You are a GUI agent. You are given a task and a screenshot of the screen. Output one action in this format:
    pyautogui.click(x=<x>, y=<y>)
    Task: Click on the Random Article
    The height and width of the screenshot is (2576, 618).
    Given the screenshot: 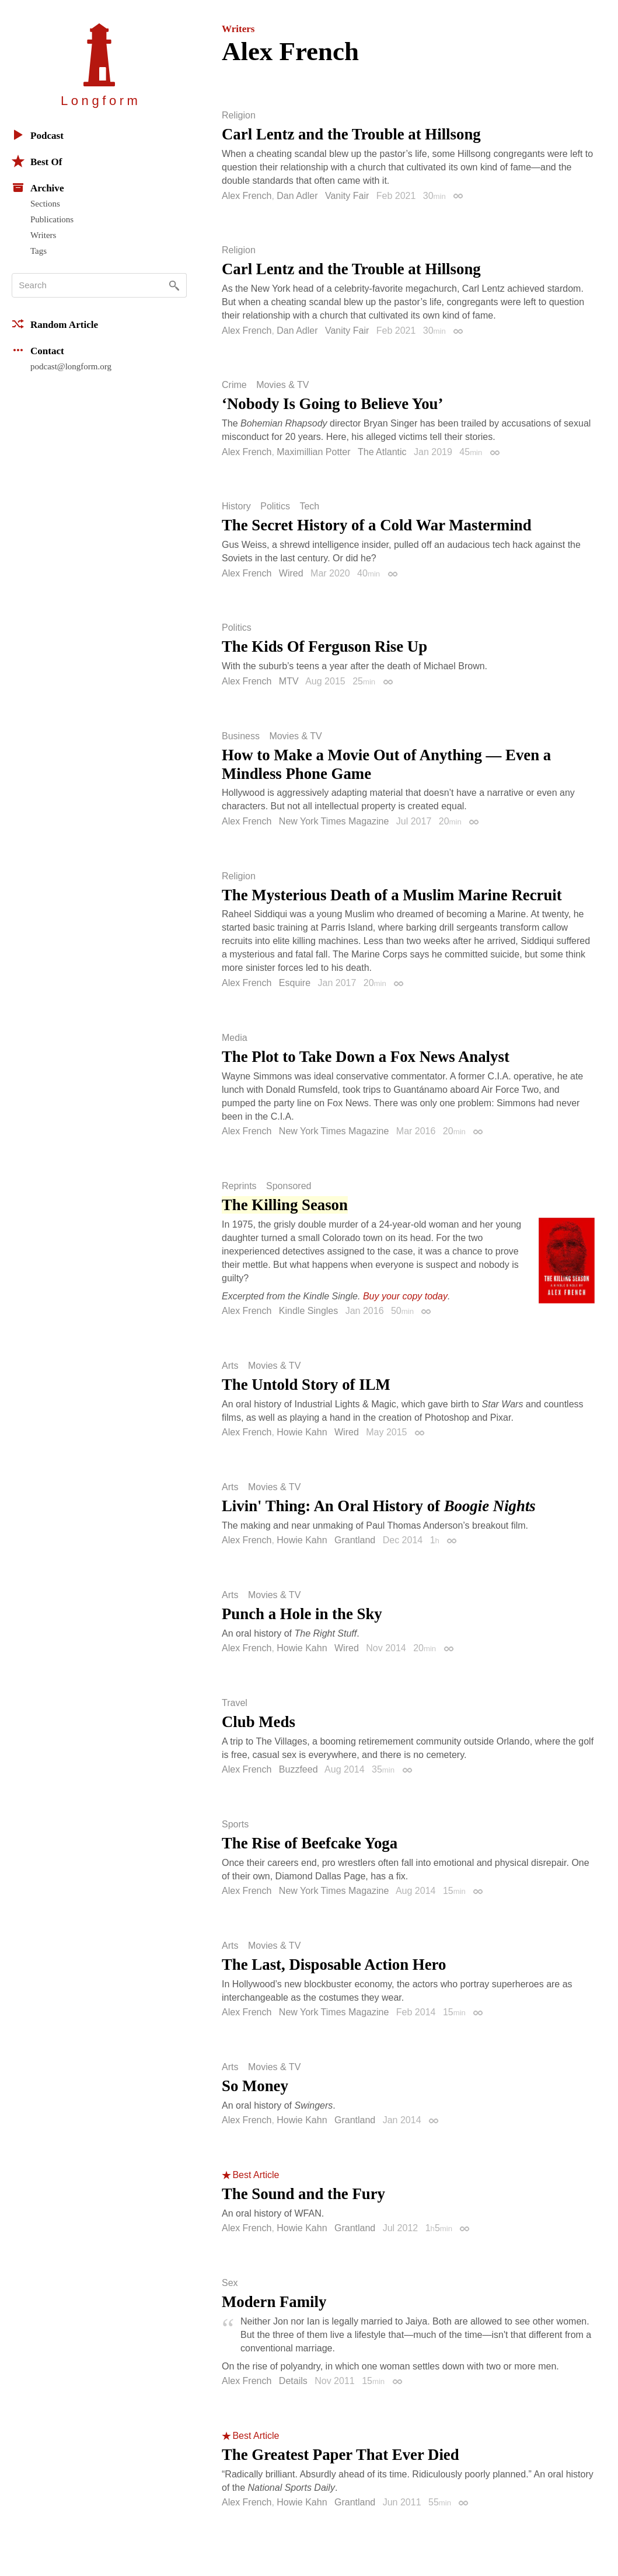 What is the action you would take?
    pyautogui.click(x=55, y=323)
    